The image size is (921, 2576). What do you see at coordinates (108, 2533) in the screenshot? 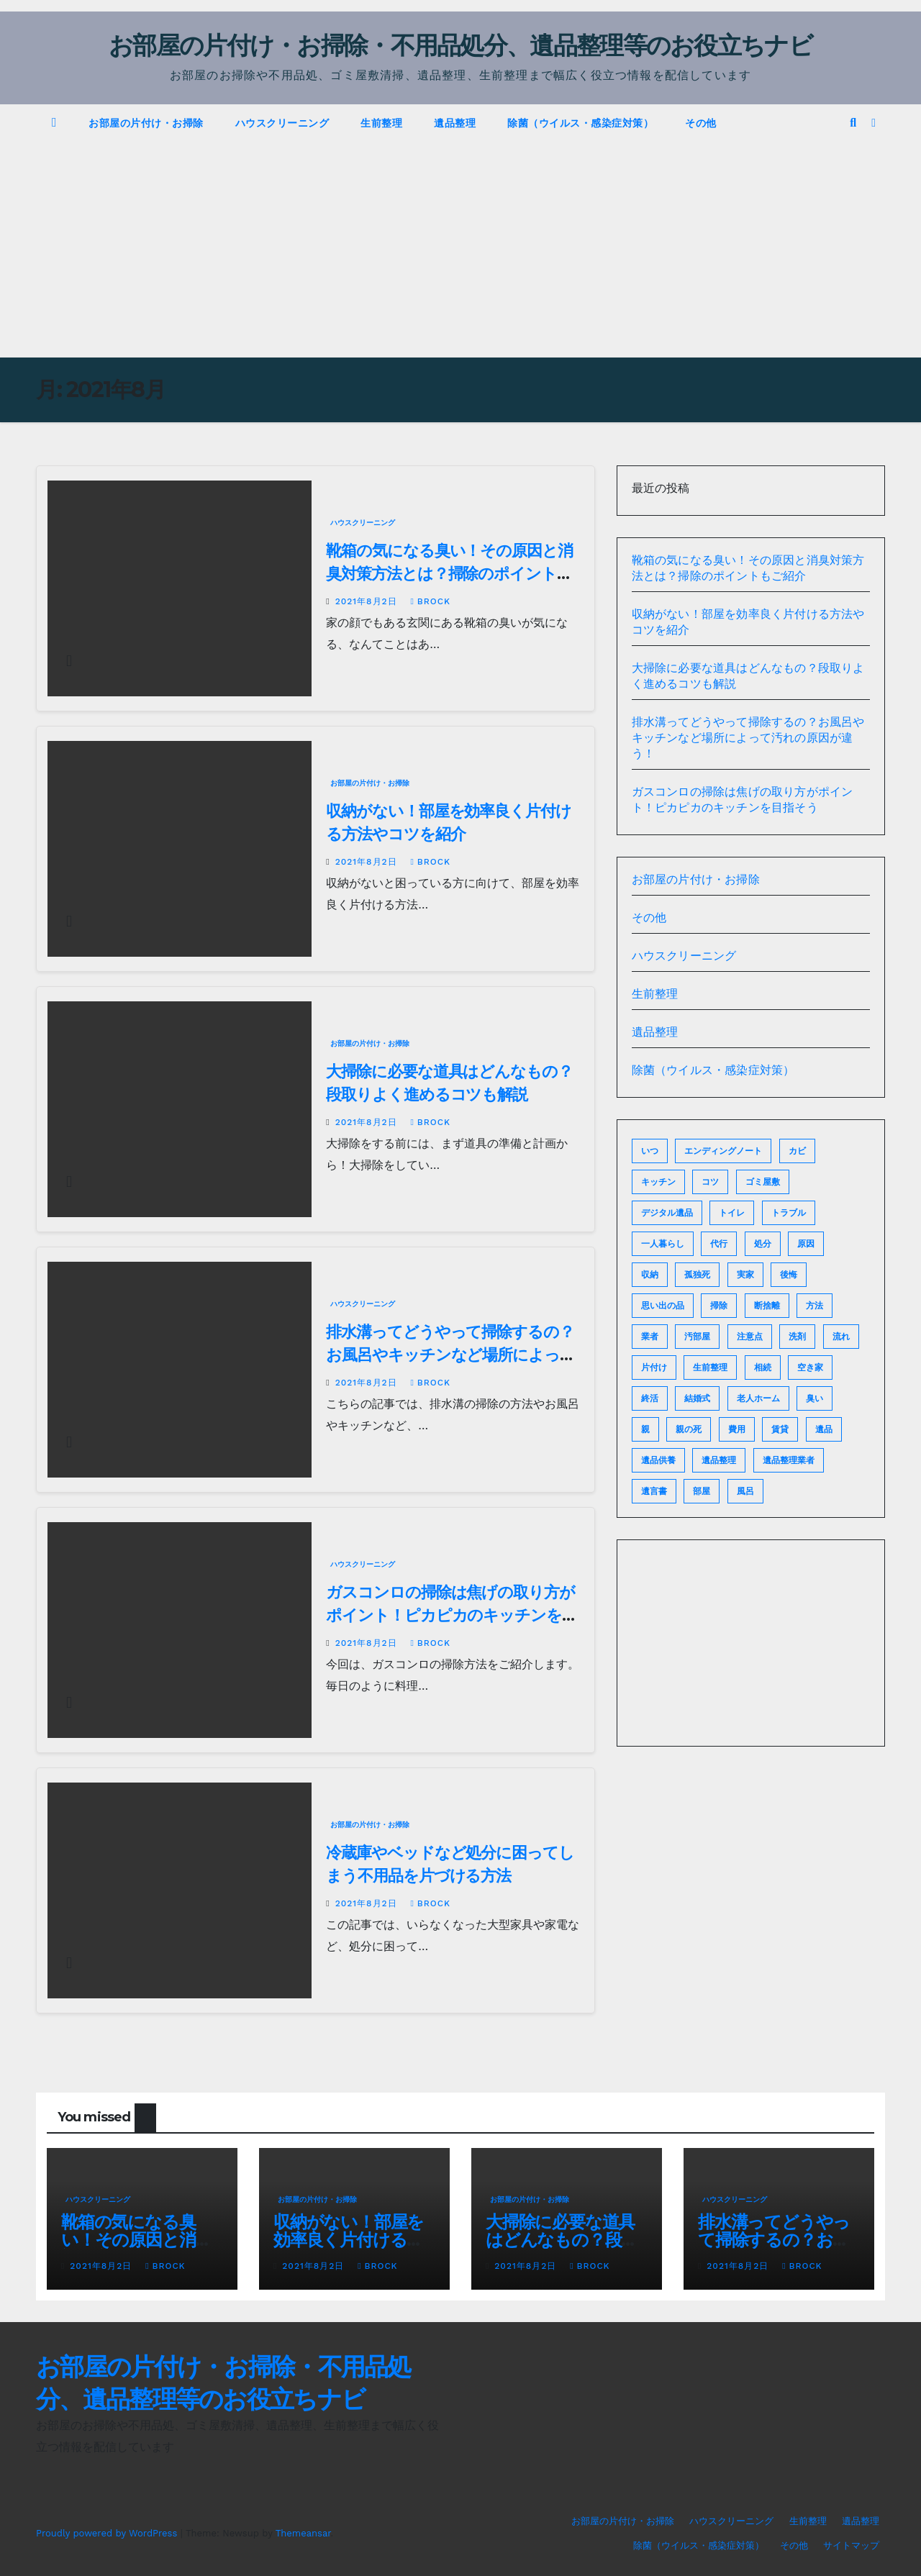
I see `Proudly powered by WordPress` at bounding box center [108, 2533].